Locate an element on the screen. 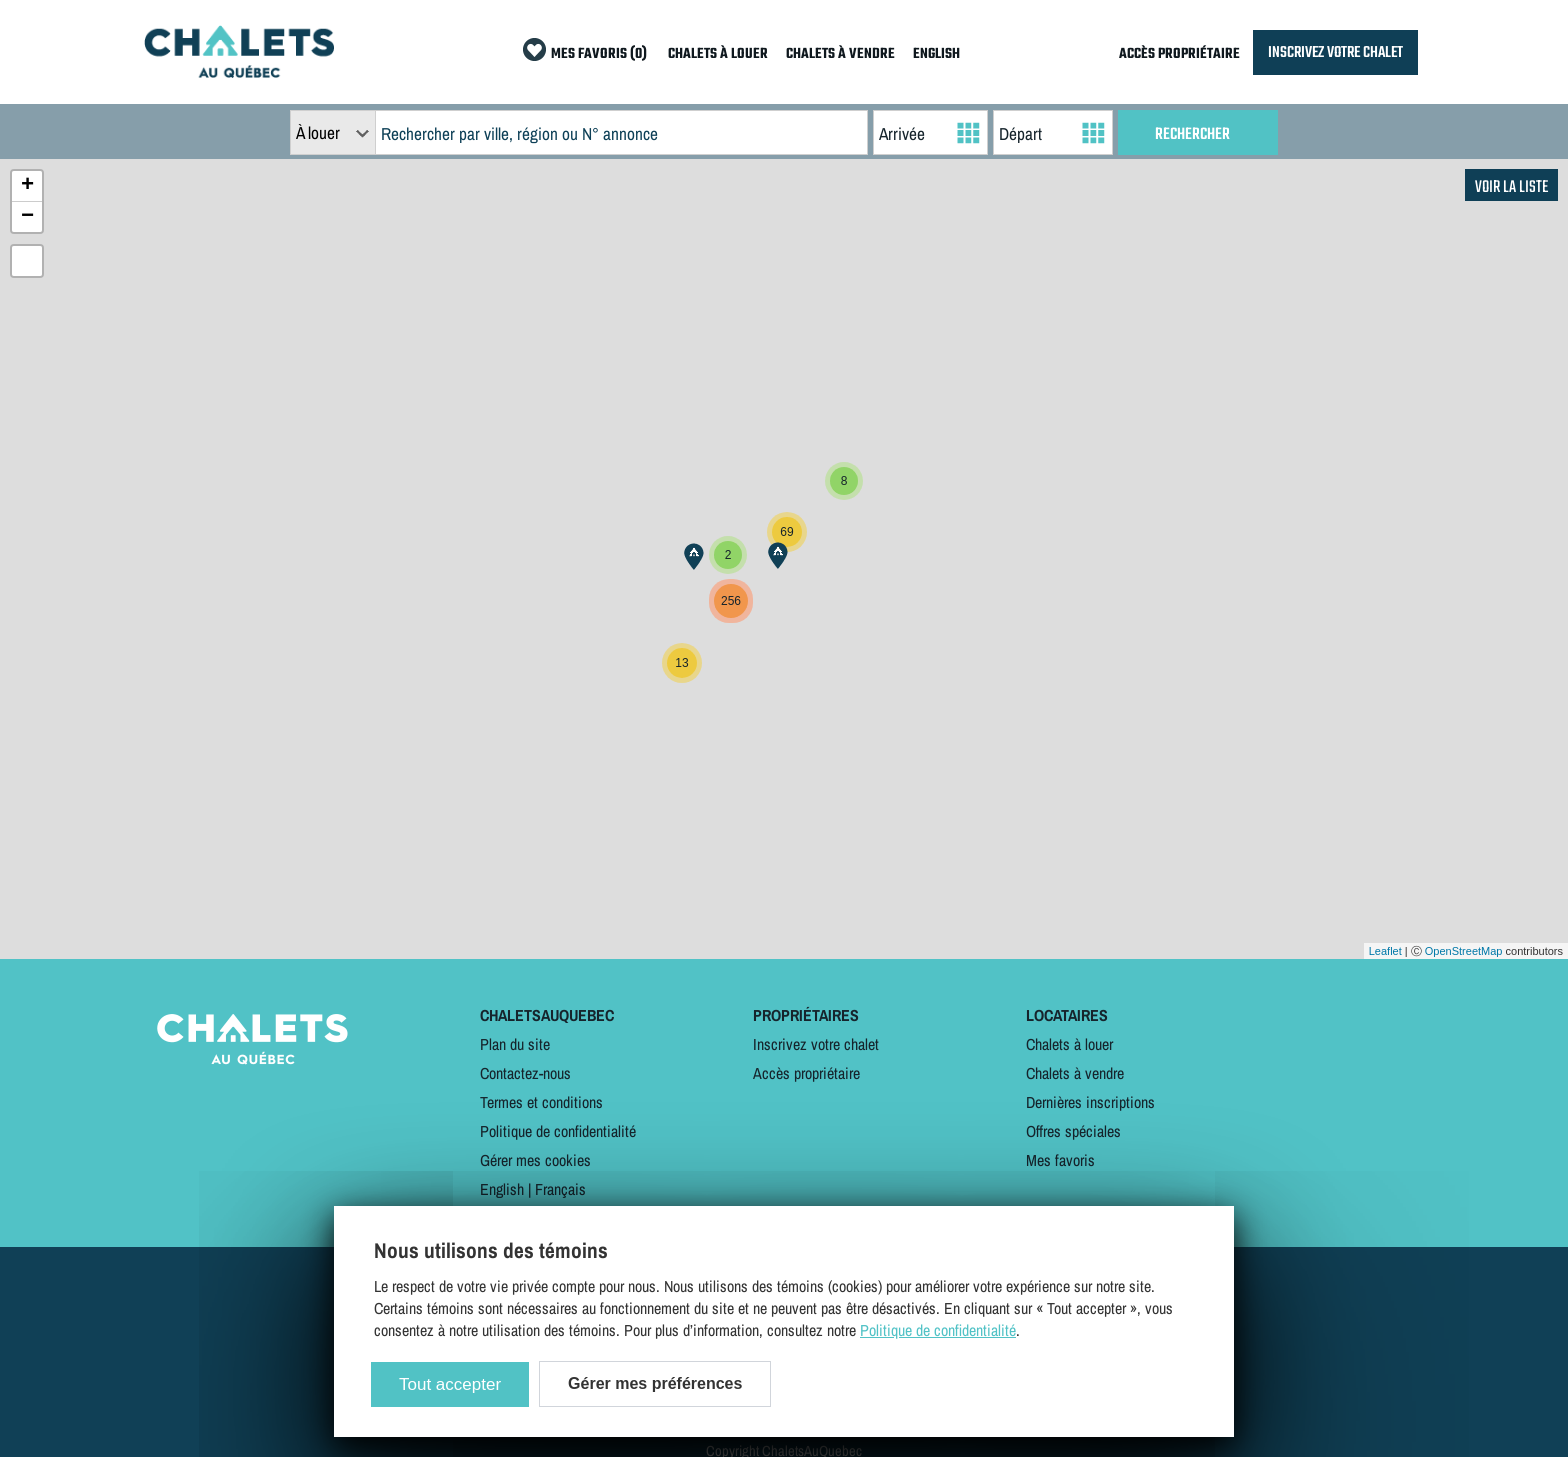 This screenshot has height=1457, width=1568. Inscrivez votre chalet is located at coordinates (816, 1044).